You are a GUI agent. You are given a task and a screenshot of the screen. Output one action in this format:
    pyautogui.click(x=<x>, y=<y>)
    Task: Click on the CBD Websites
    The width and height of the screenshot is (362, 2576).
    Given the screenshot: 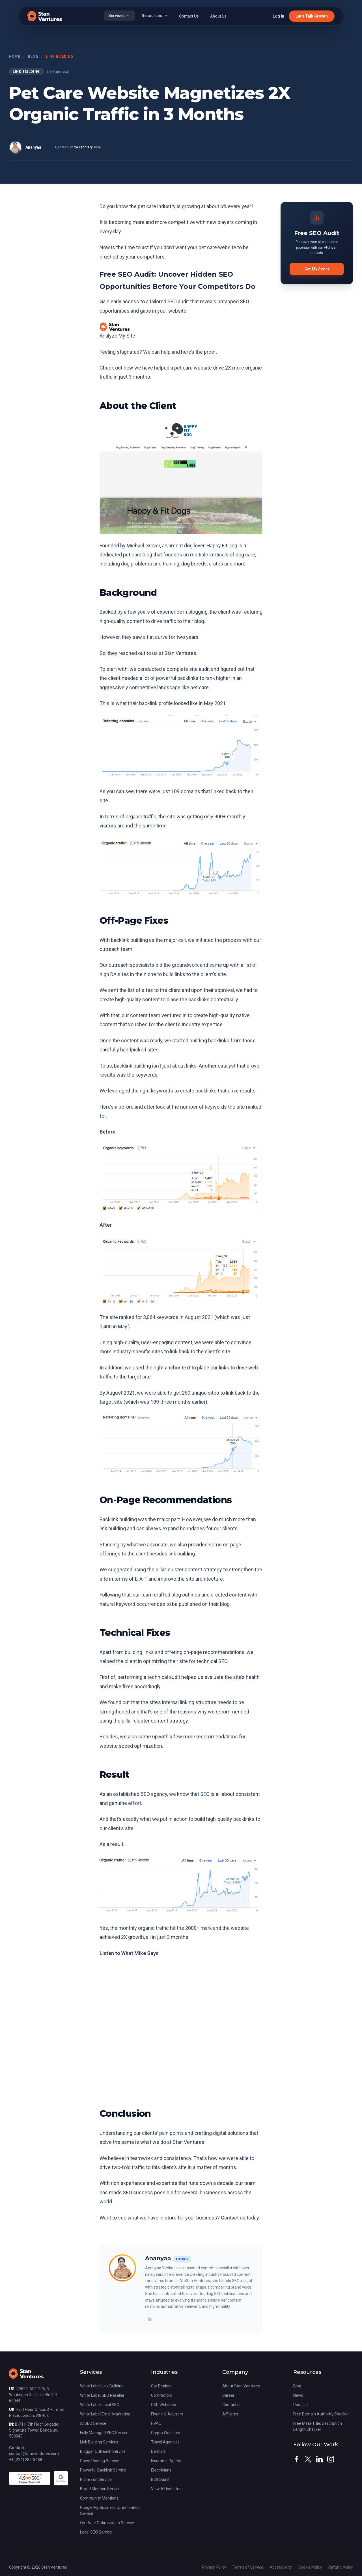 What is the action you would take?
    pyautogui.click(x=163, y=2404)
    